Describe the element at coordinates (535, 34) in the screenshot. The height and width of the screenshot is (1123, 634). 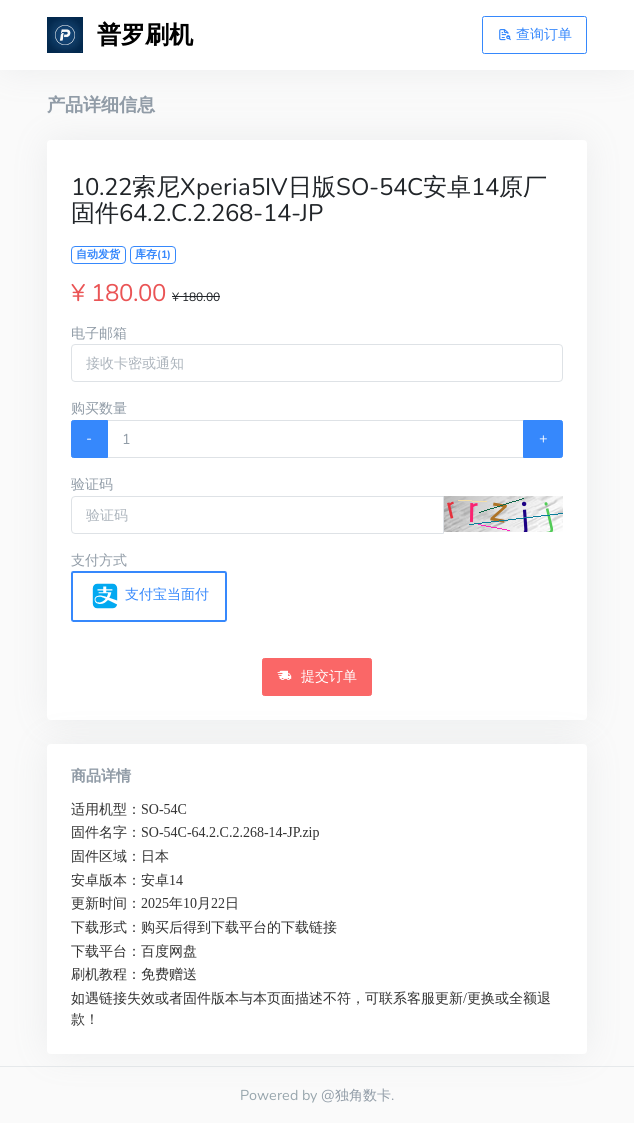
I see `查询订单` at that location.